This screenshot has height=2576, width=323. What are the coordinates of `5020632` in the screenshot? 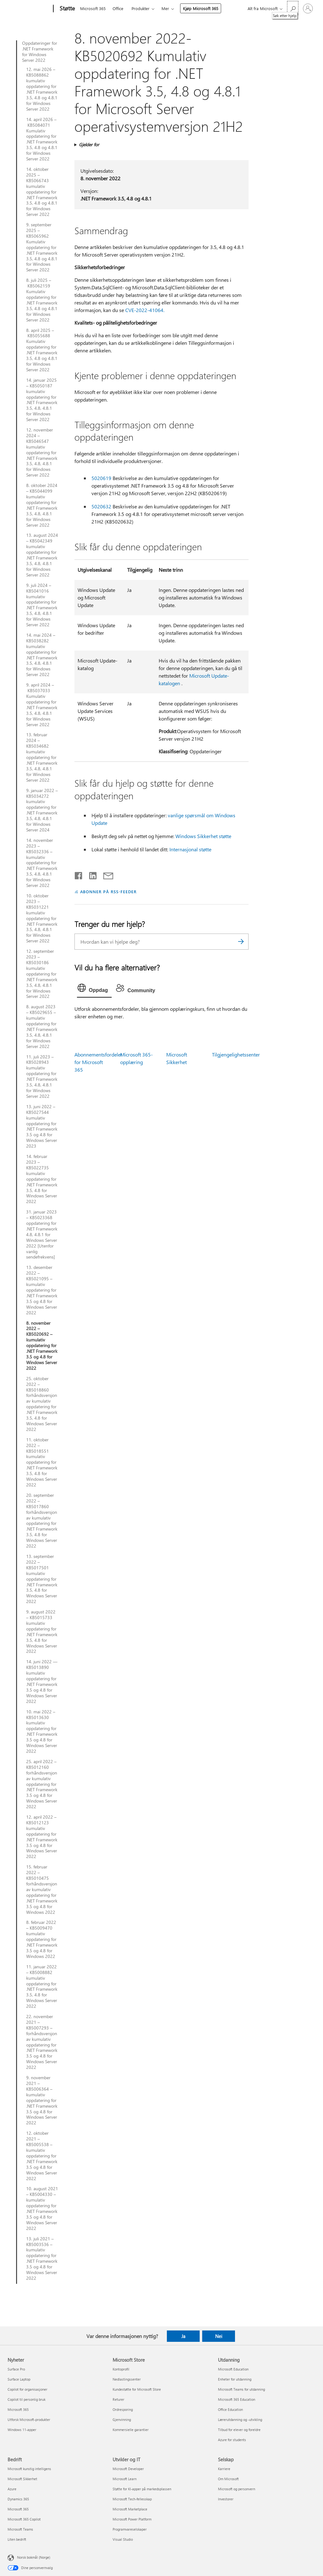 It's located at (101, 506).